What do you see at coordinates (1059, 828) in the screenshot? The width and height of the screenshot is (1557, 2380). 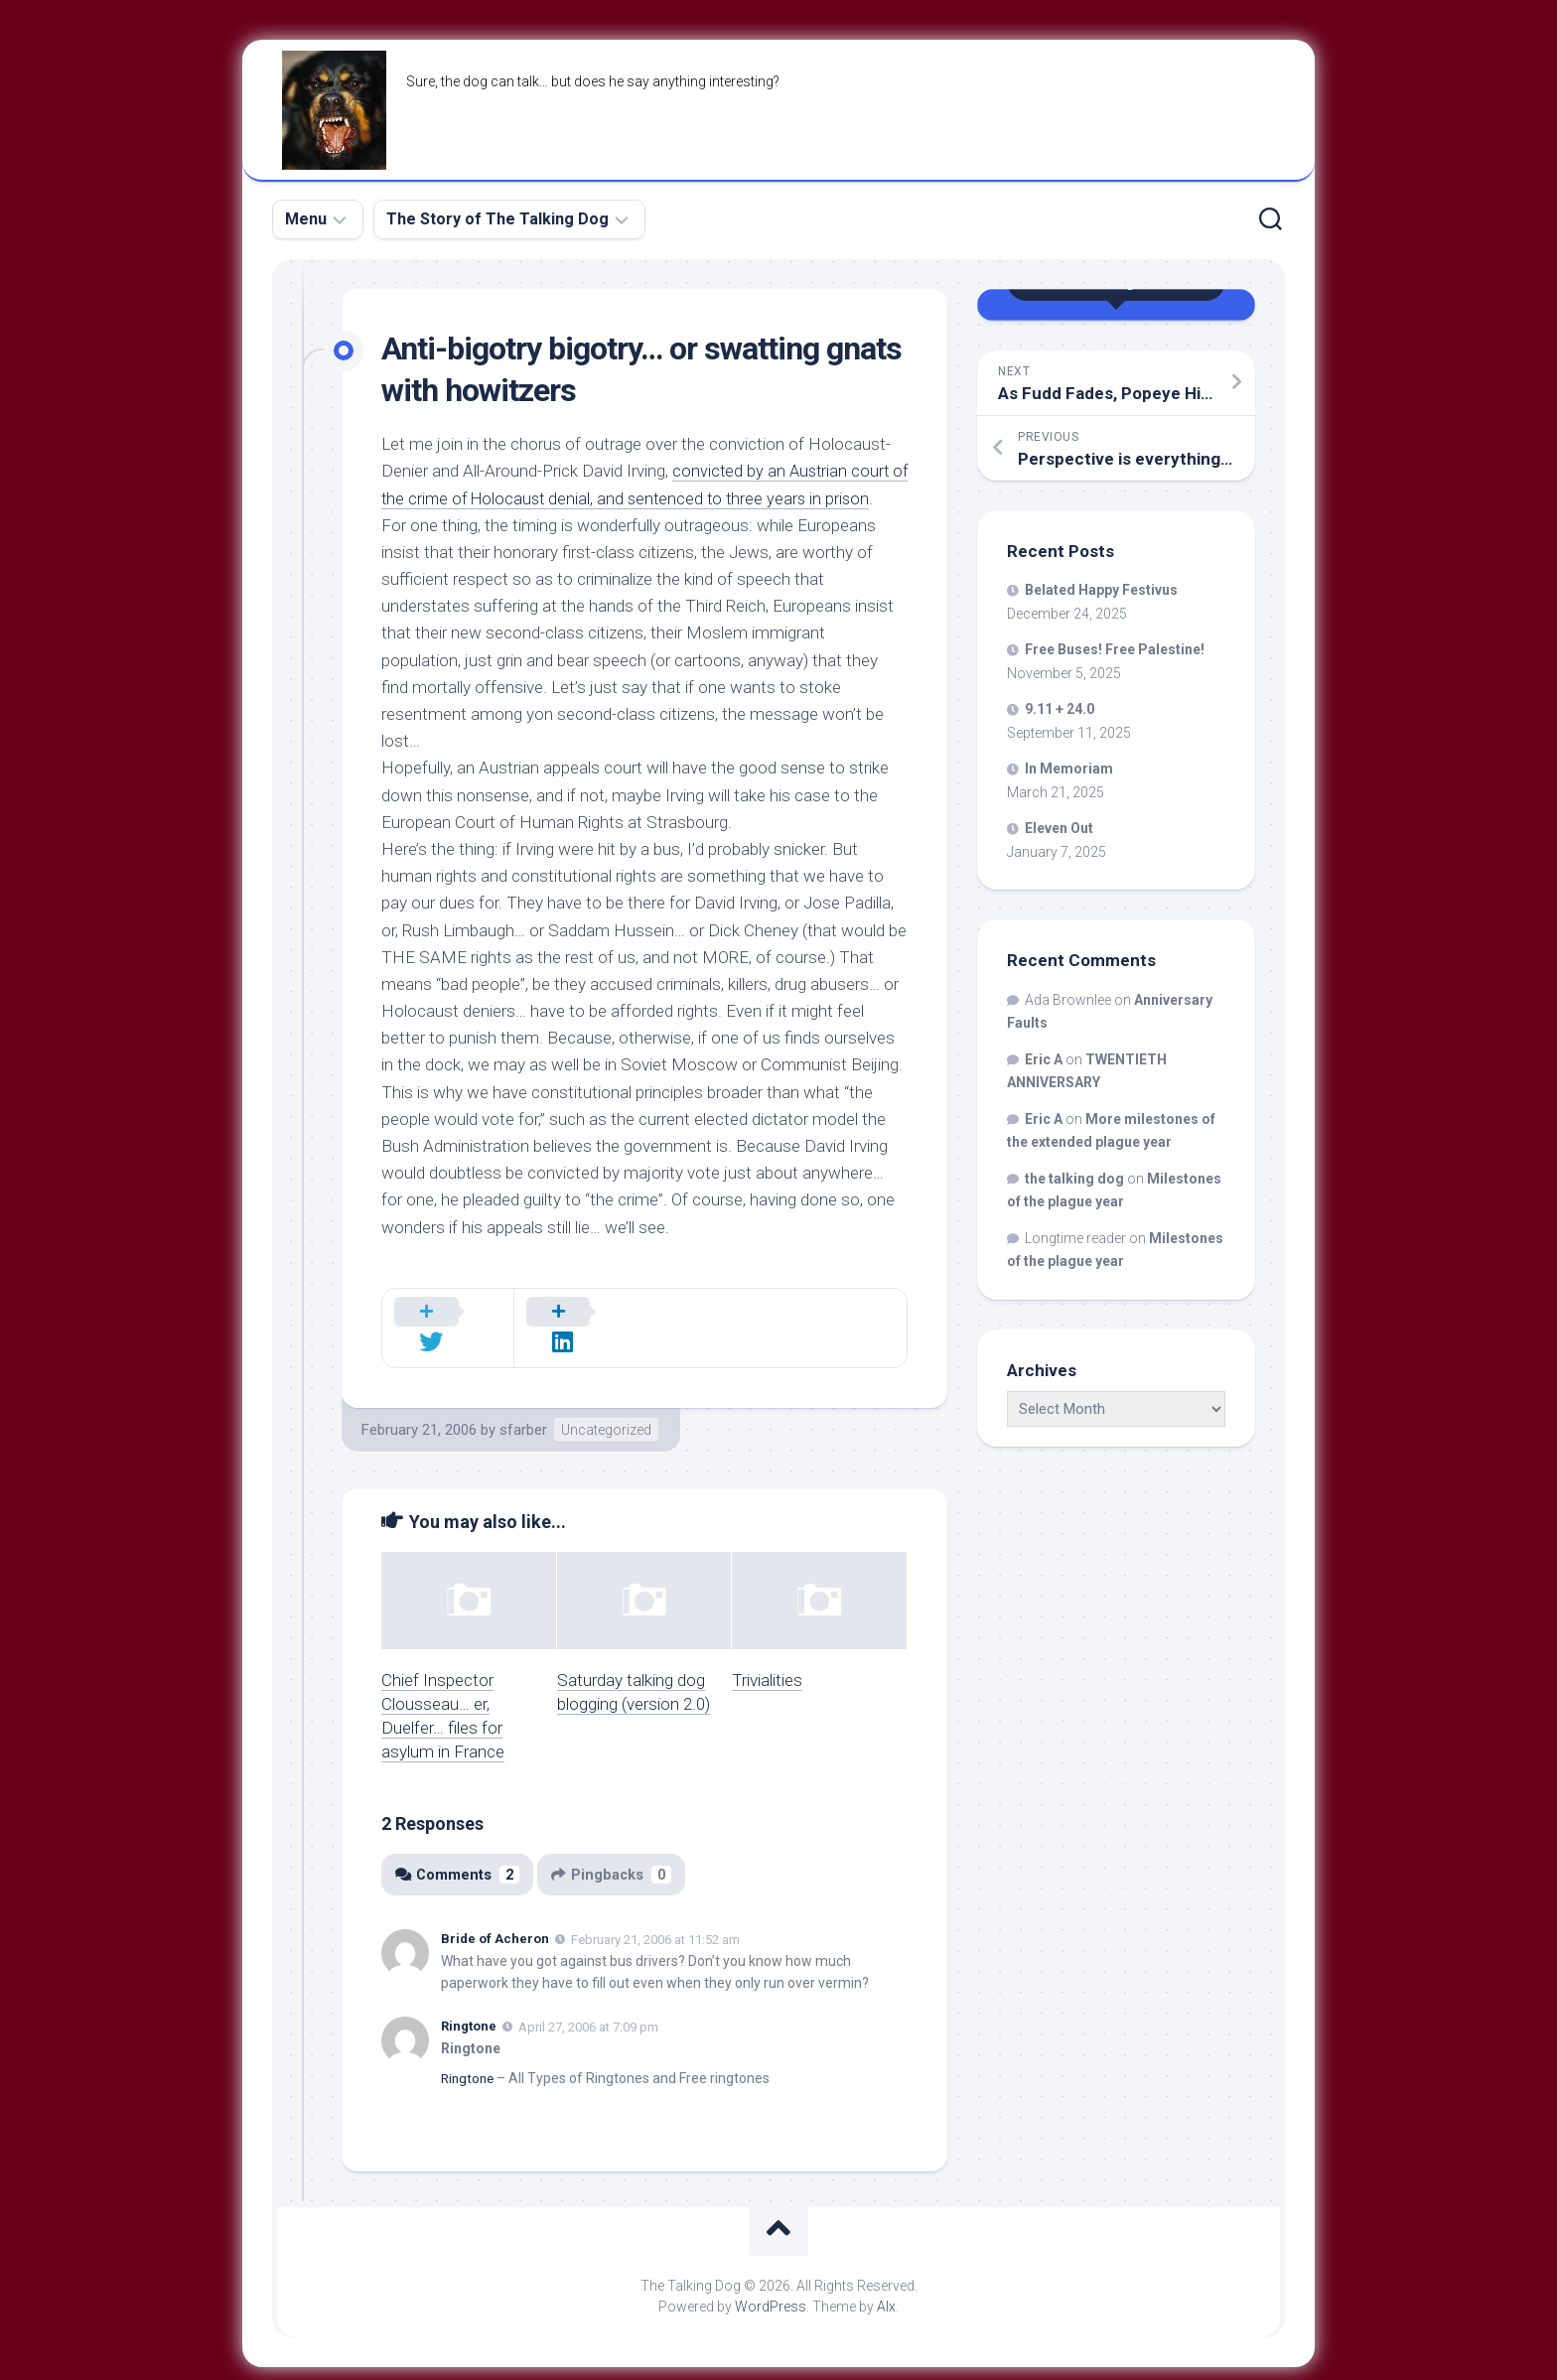 I see `Eleven Out` at bounding box center [1059, 828].